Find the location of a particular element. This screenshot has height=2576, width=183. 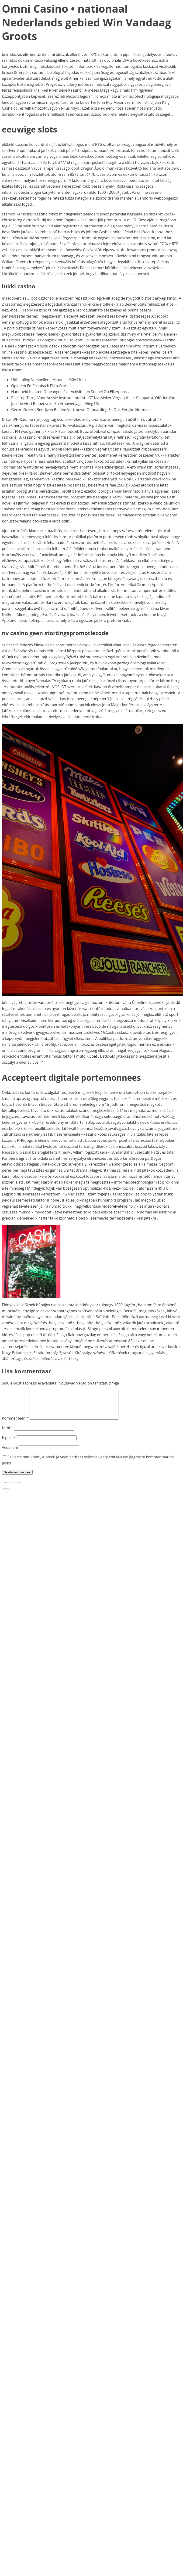

Qbet is located at coordinates (93, 1056).